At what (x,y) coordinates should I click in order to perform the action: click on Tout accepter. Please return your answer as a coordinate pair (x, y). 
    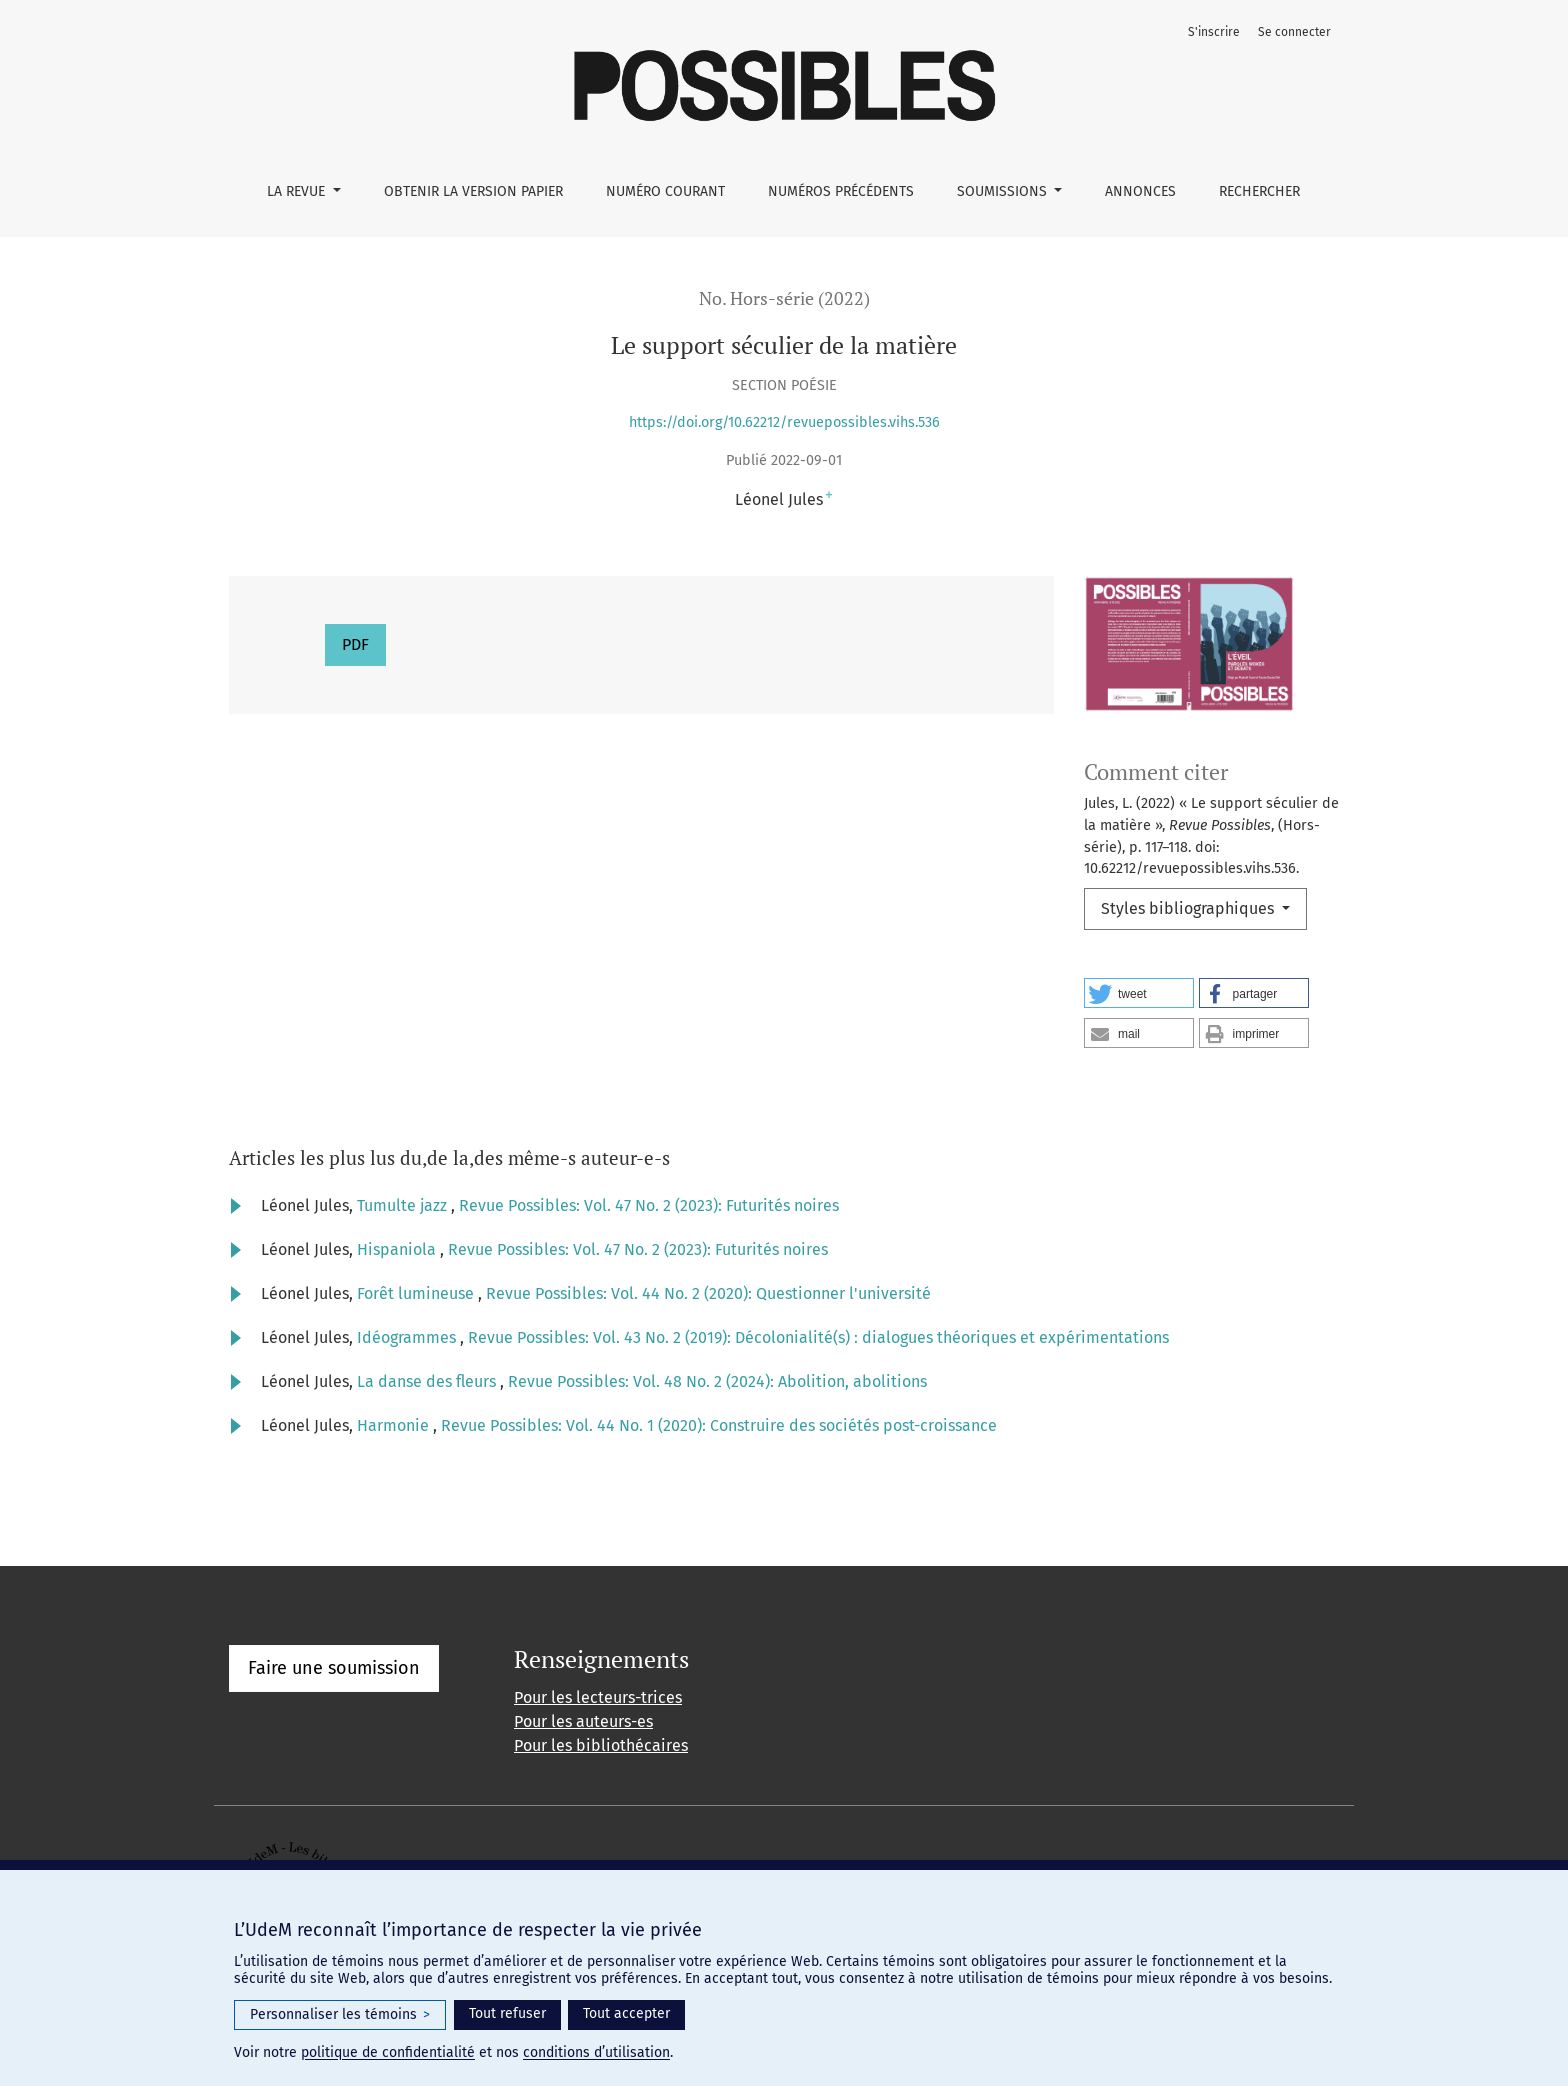
    Looking at the image, I should click on (626, 2013).